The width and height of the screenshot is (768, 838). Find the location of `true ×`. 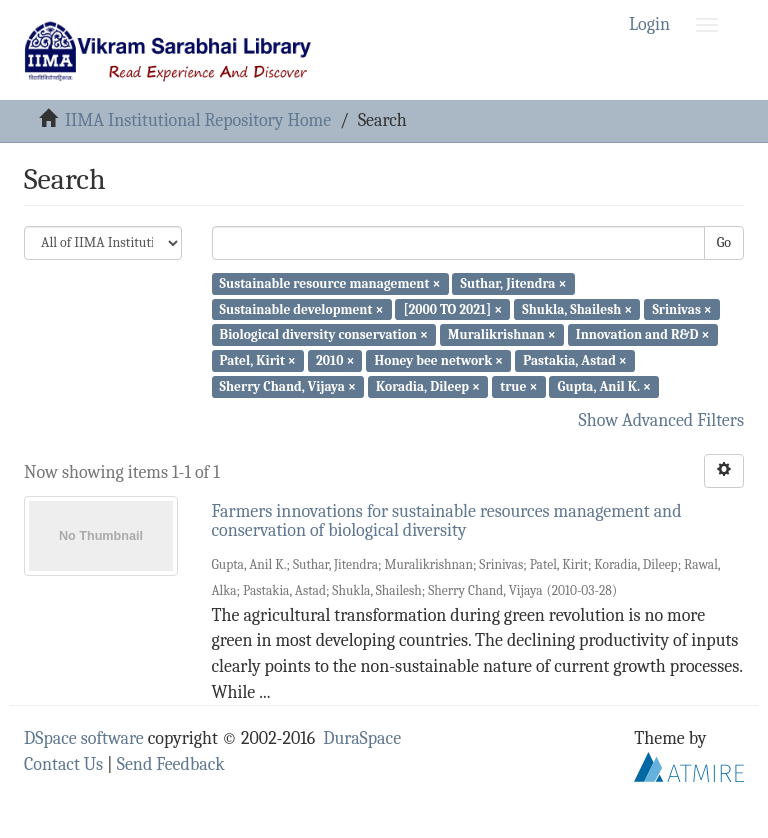

true × is located at coordinates (518, 386).